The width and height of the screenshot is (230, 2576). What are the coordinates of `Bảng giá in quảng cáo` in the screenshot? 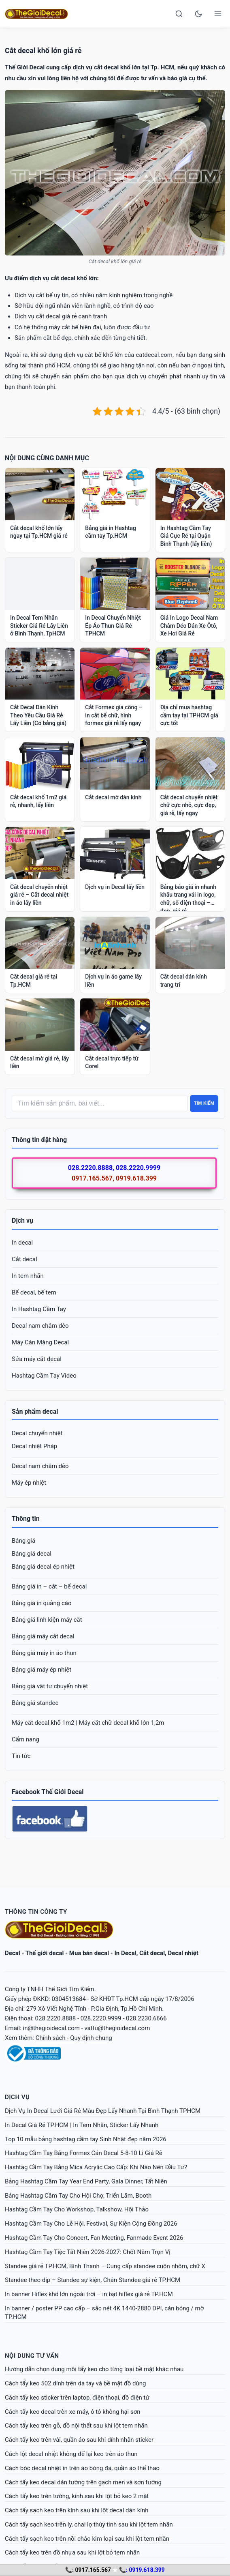 It's located at (41, 1603).